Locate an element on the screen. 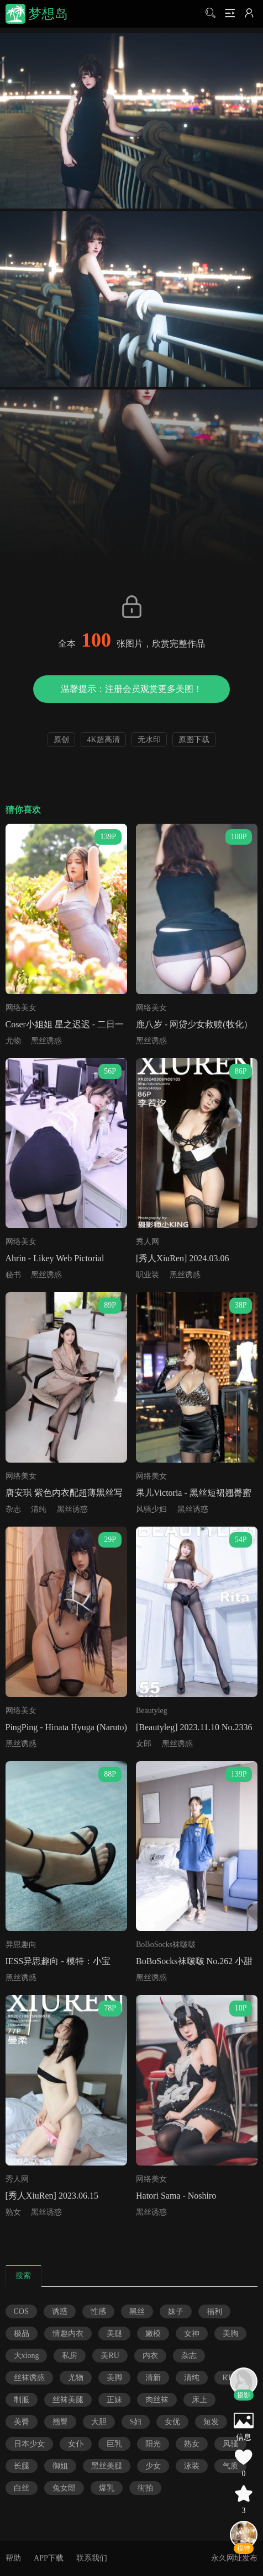 This screenshot has width=263, height=2576. 爆乳 is located at coordinates (106, 2488).